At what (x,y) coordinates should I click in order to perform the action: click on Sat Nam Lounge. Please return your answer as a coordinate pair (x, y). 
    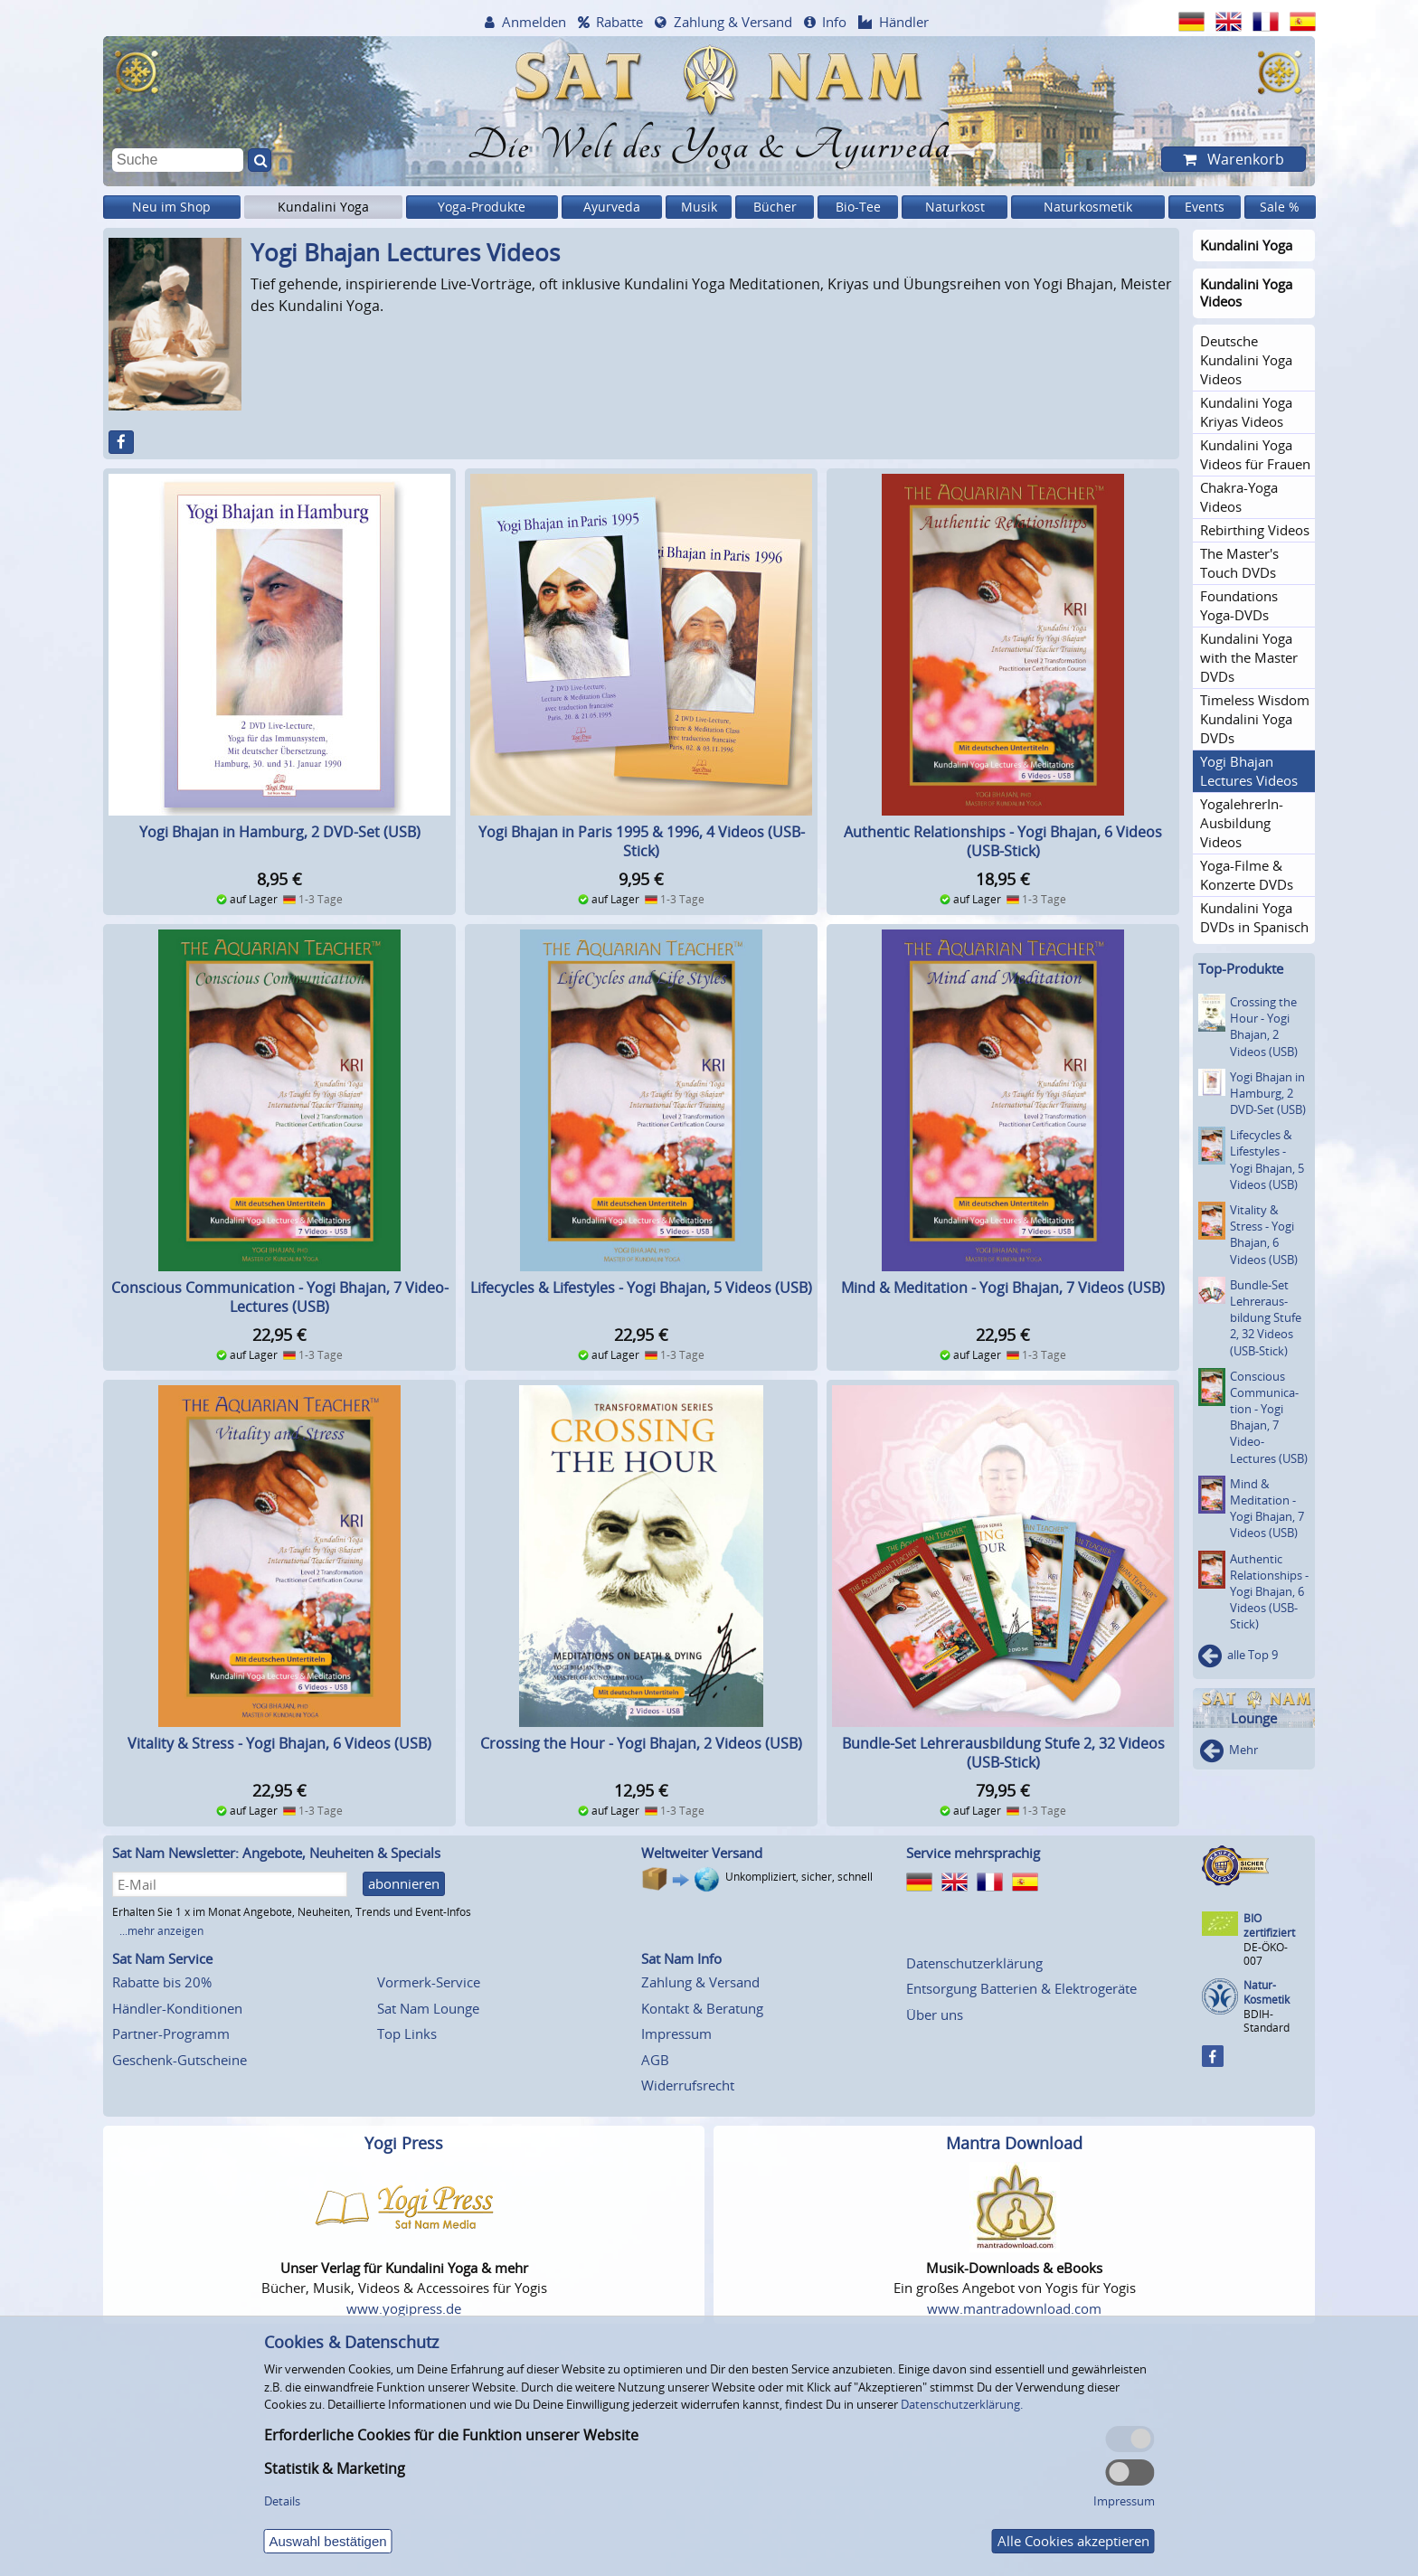
    Looking at the image, I should click on (428, 2008).